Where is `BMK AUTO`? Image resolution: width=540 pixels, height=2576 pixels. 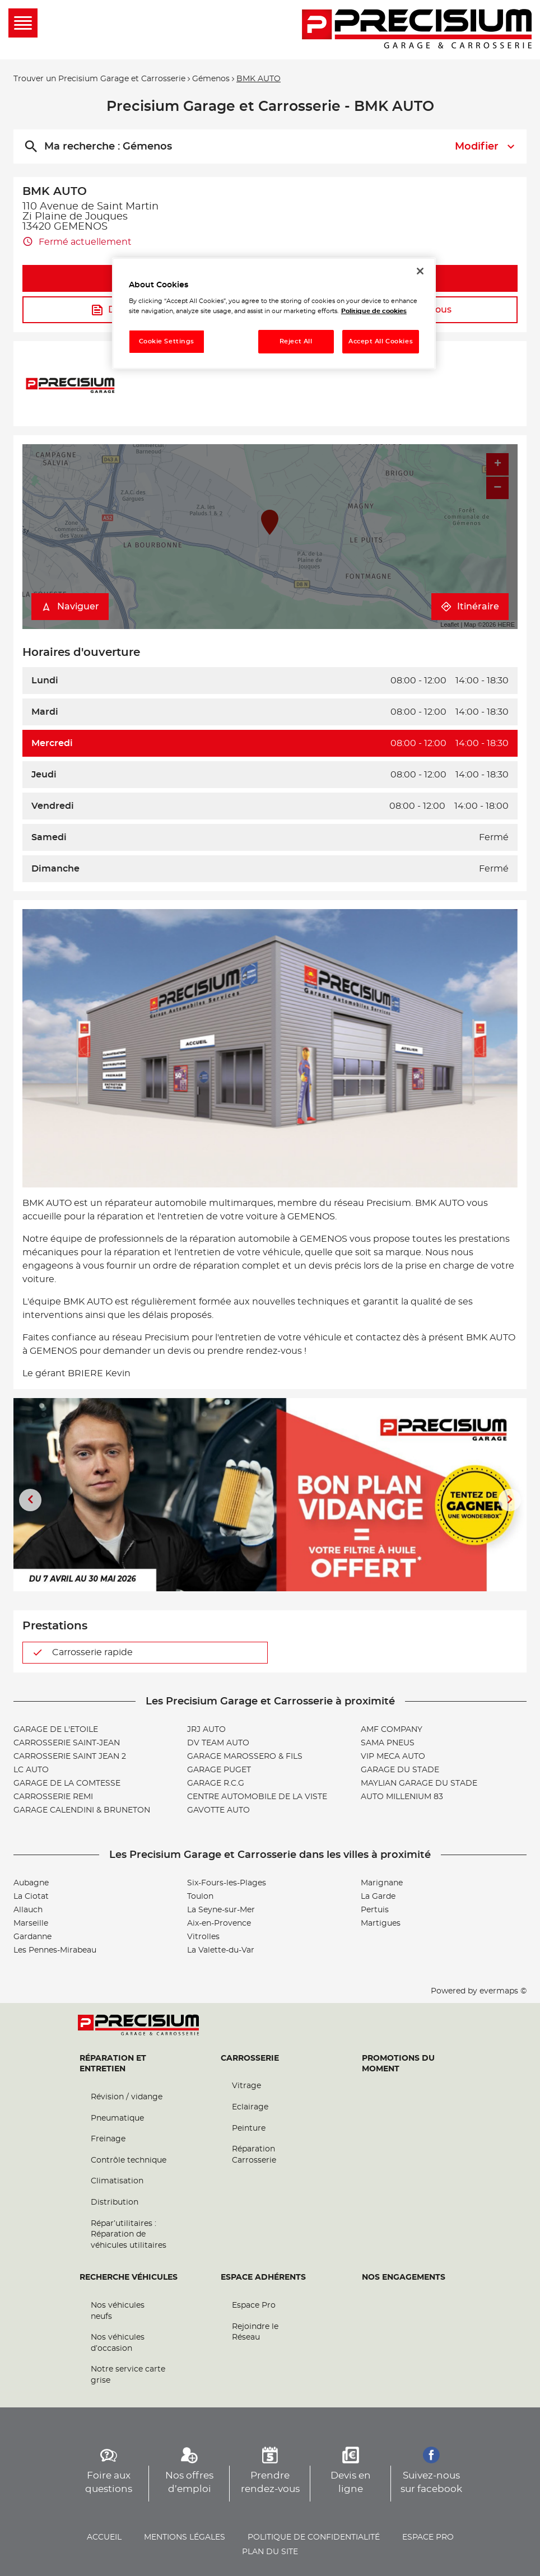 BMK AUTO is located at coordinates (258, 79).